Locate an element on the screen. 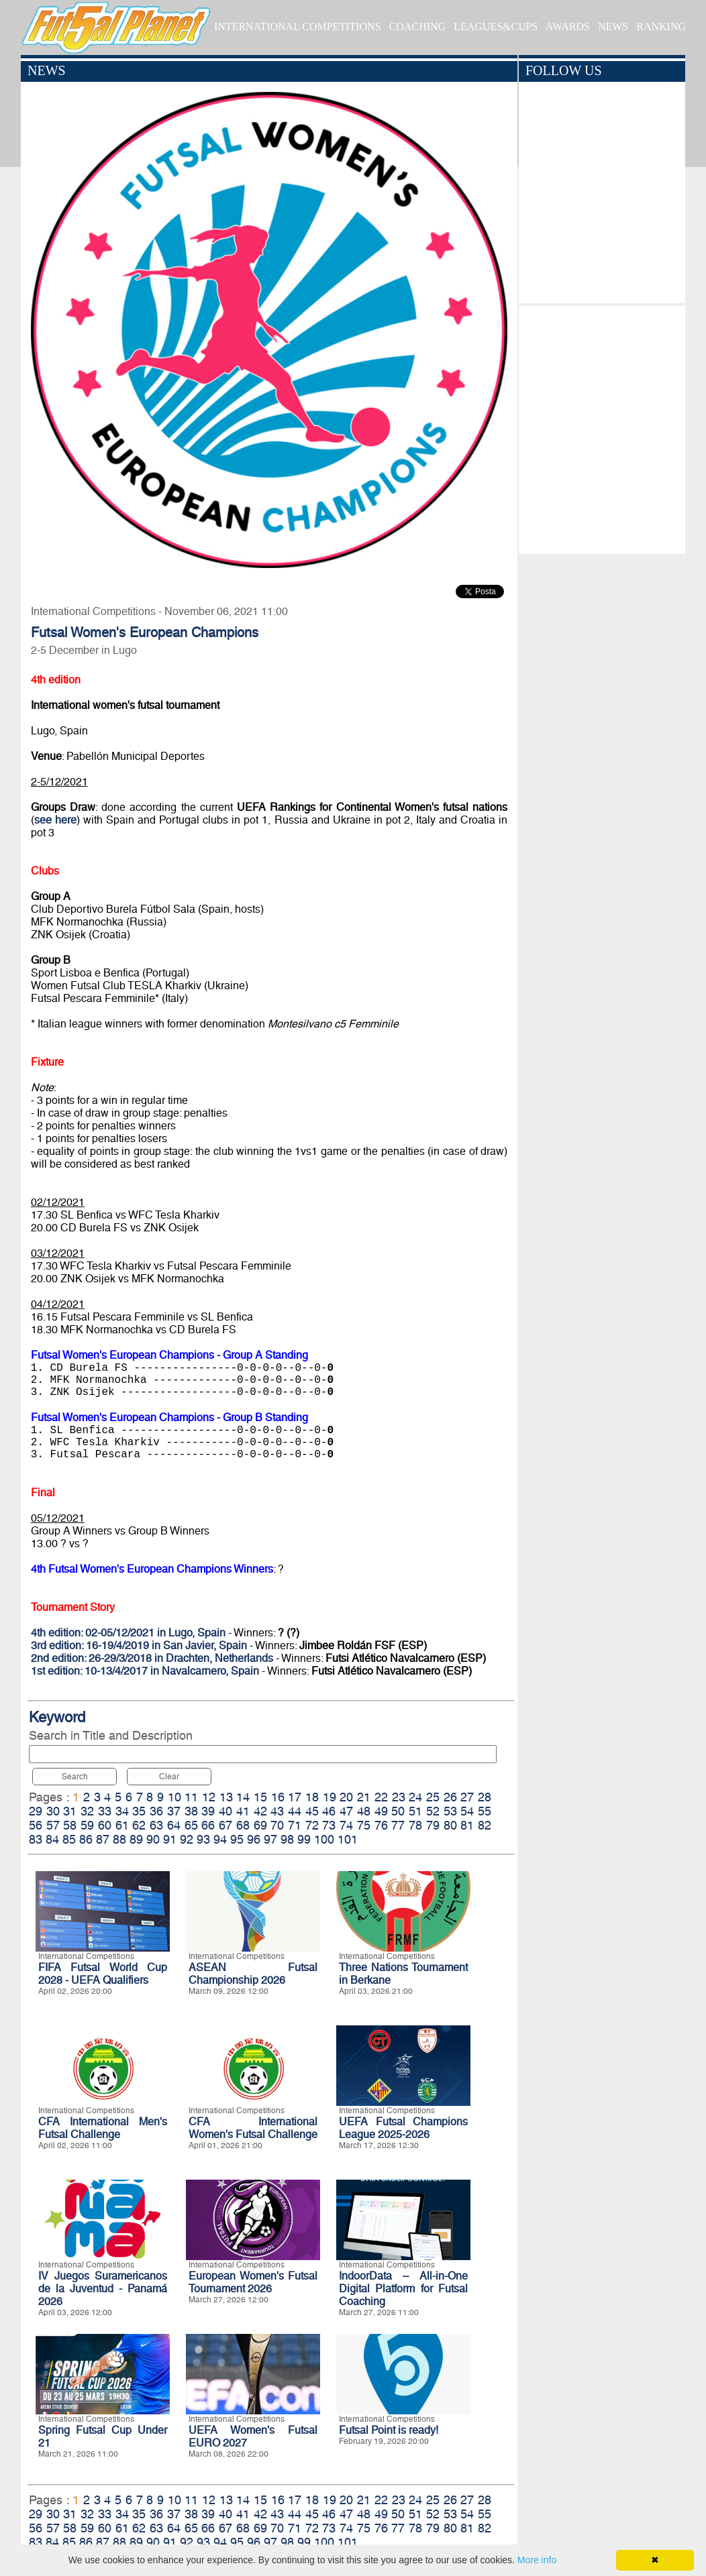 The image size is (706, 2576). 90 is located at coordinates (153, 1839).